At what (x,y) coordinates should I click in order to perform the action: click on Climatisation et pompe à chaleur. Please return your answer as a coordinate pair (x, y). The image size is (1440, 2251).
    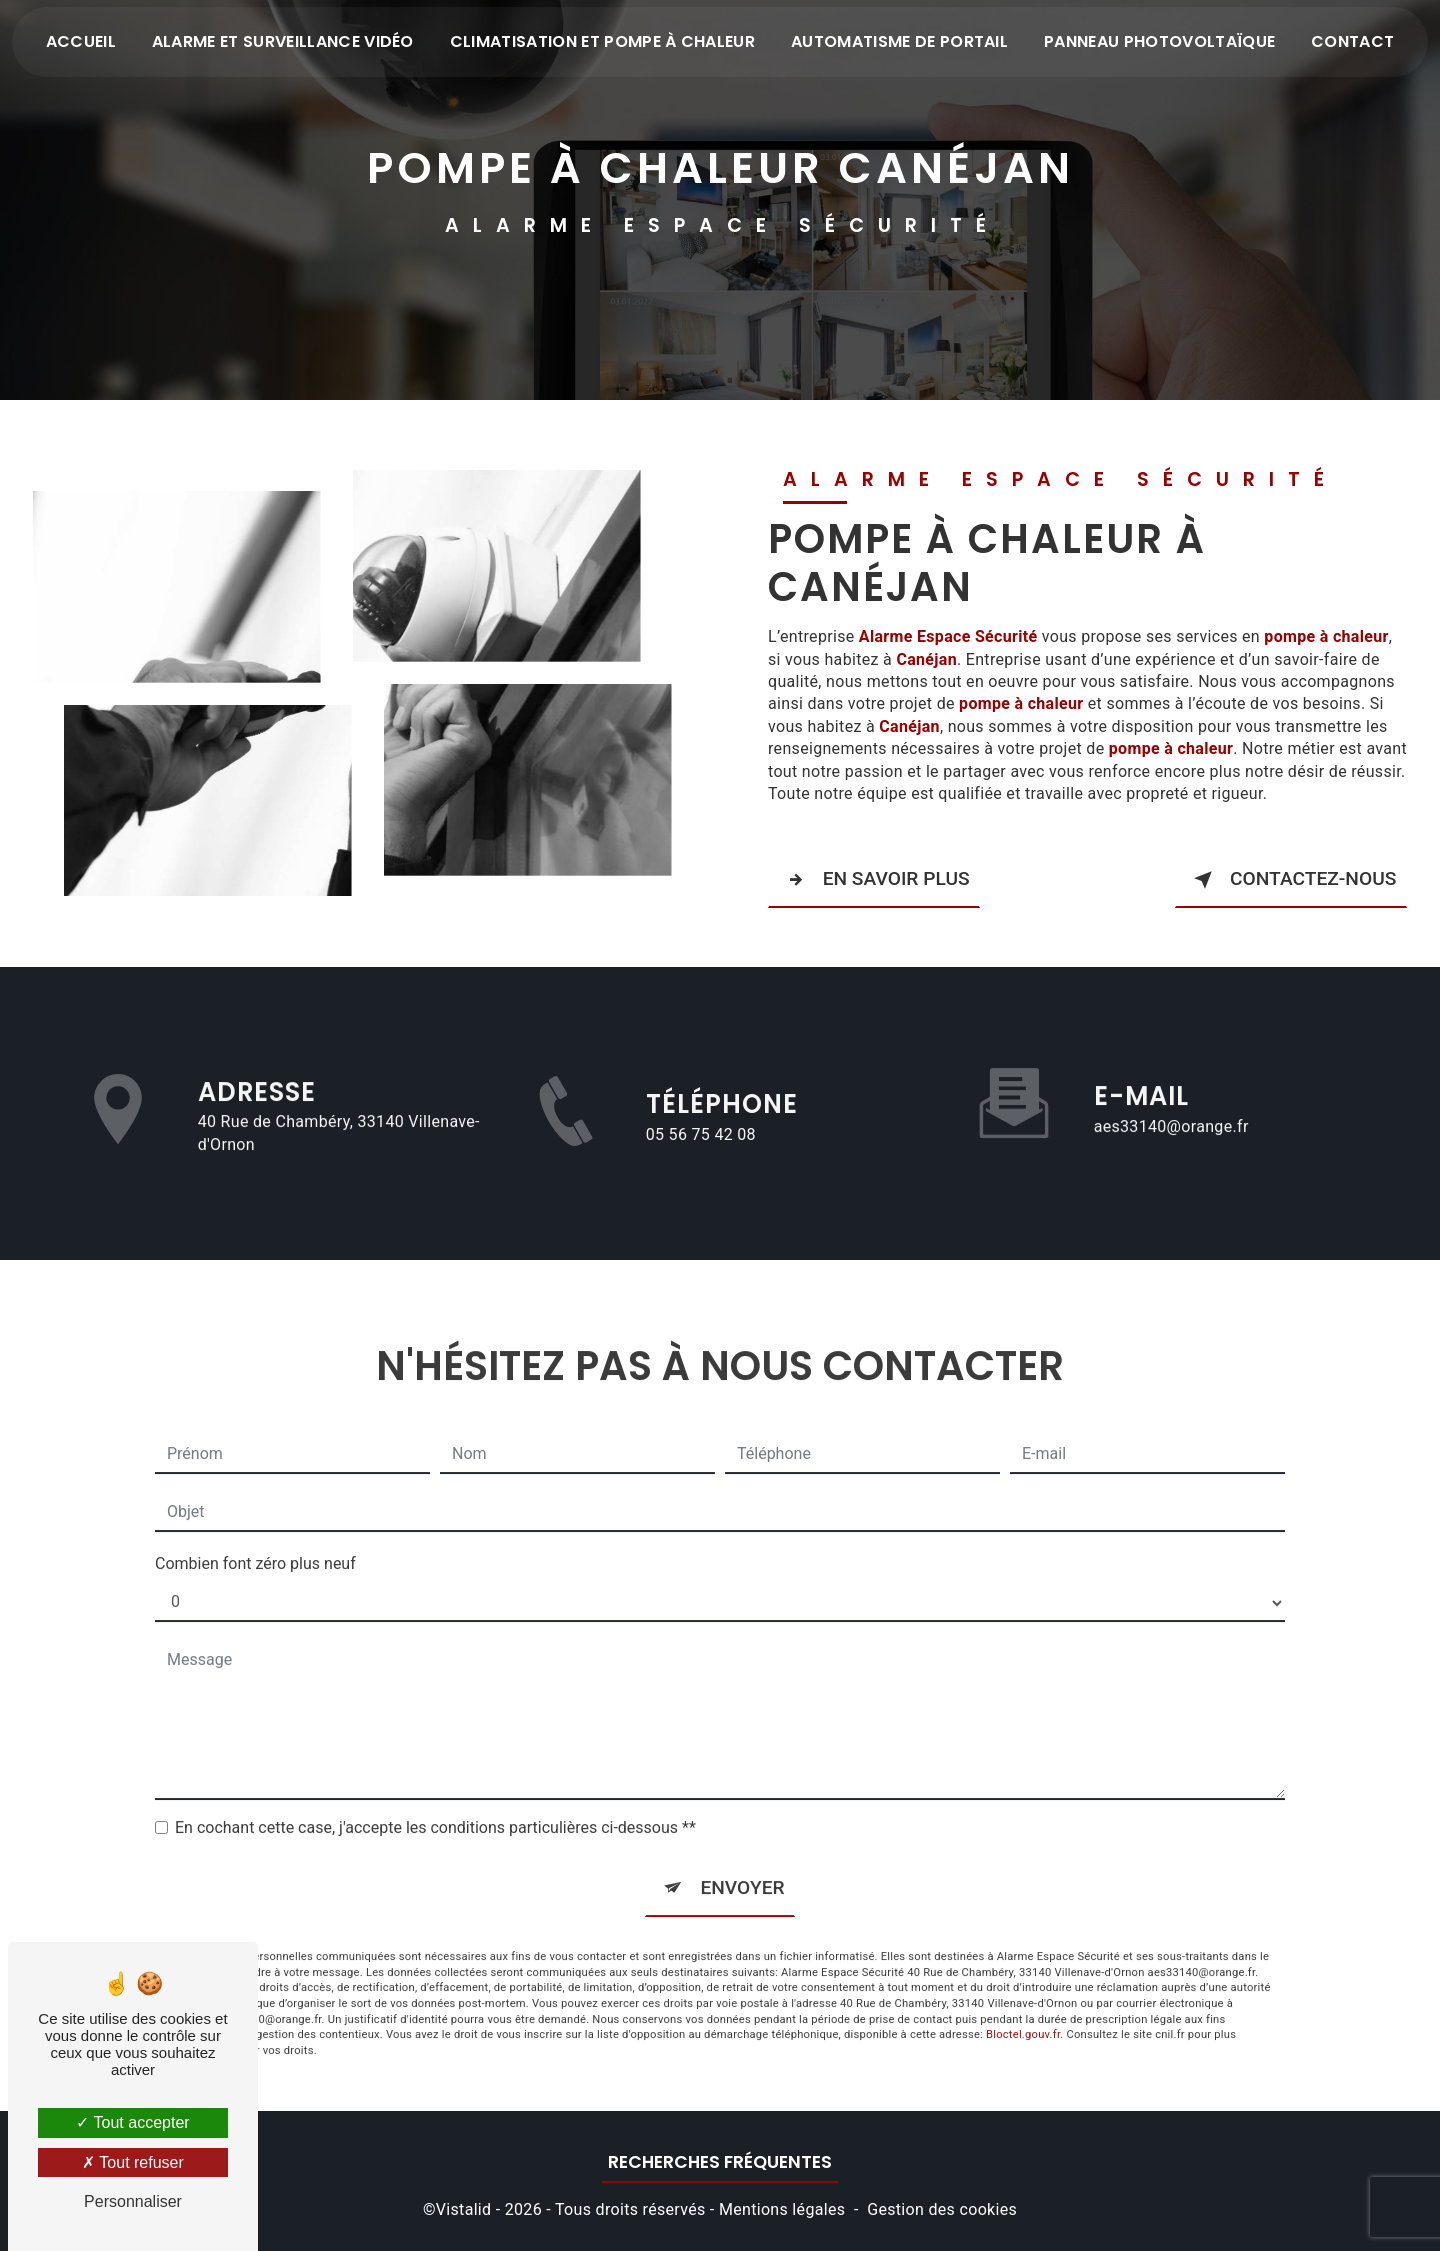
    Looking at the image, I should click on (602, 41).